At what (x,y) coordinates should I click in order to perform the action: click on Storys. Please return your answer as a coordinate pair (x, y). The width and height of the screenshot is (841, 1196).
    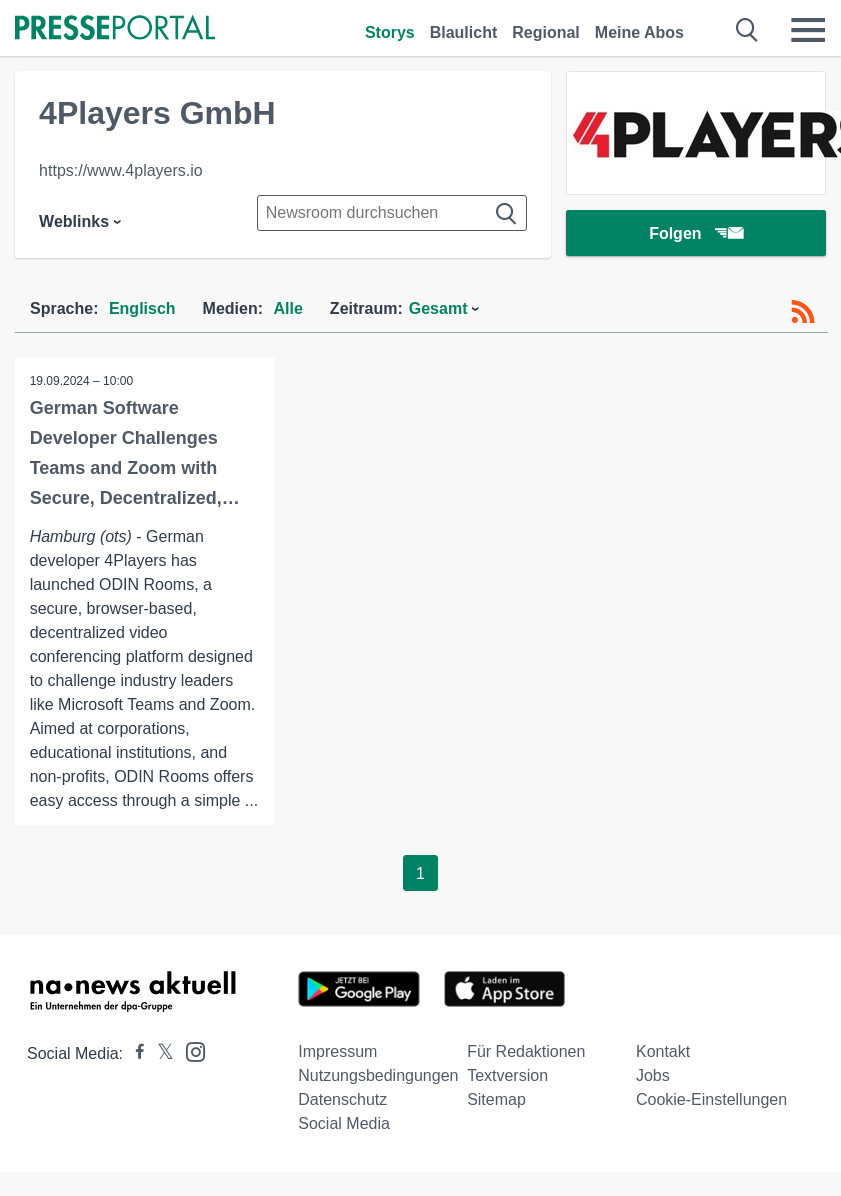
    Looking at the image, I should click on (390, 32).